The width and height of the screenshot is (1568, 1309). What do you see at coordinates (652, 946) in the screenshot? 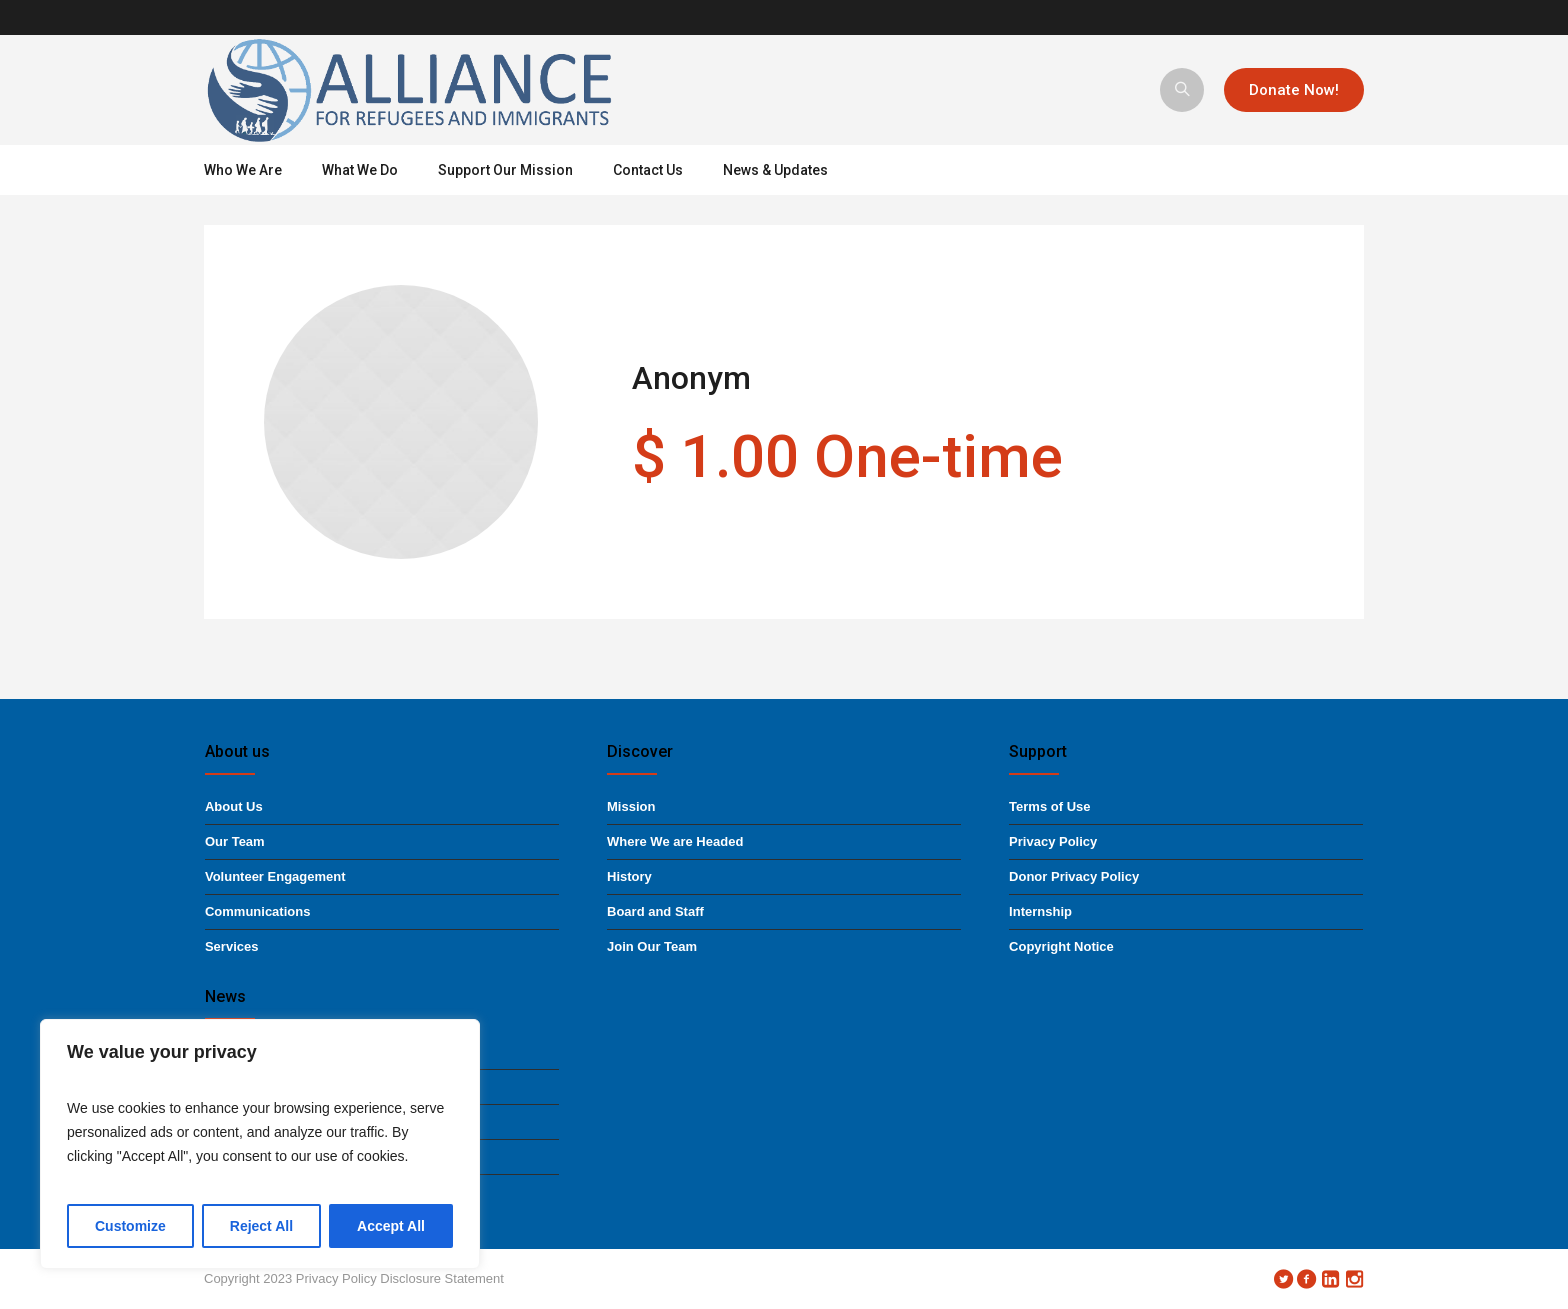
I see `Join Our Team` at bounding box center [652, 946].